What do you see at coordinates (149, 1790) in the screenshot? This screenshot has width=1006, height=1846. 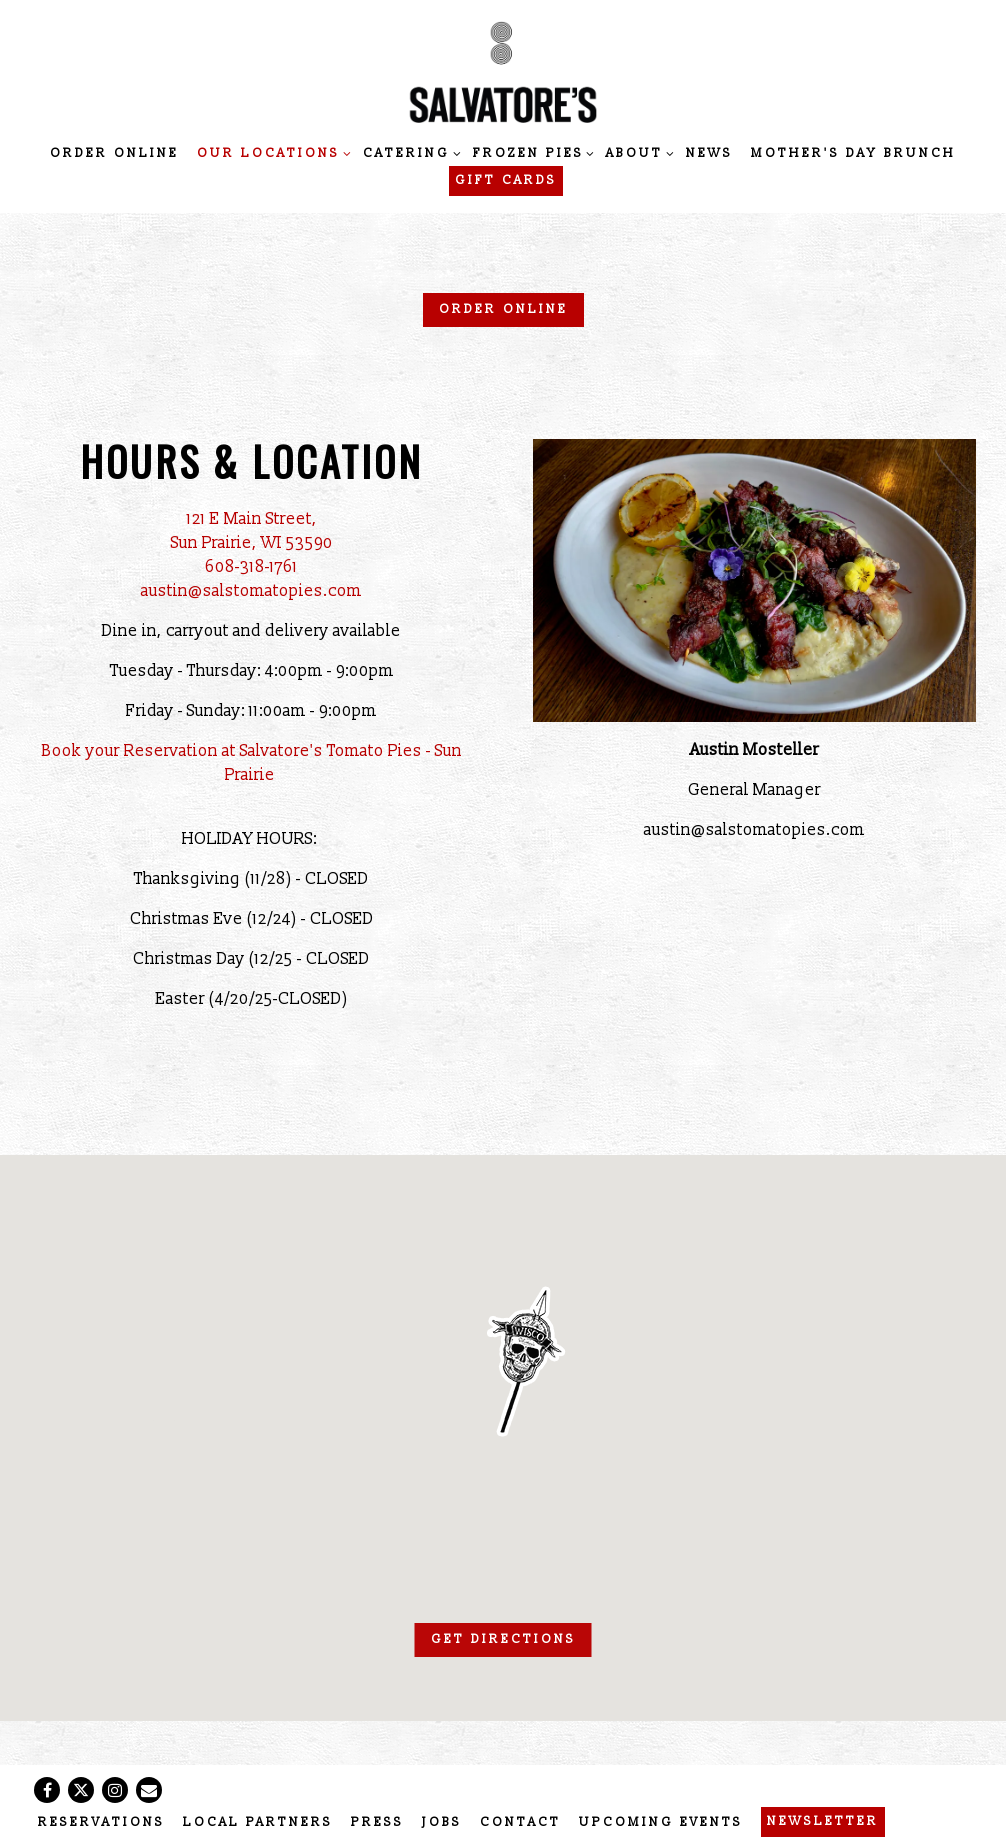 I see `[Email]` at bounding box center [149, 1790].